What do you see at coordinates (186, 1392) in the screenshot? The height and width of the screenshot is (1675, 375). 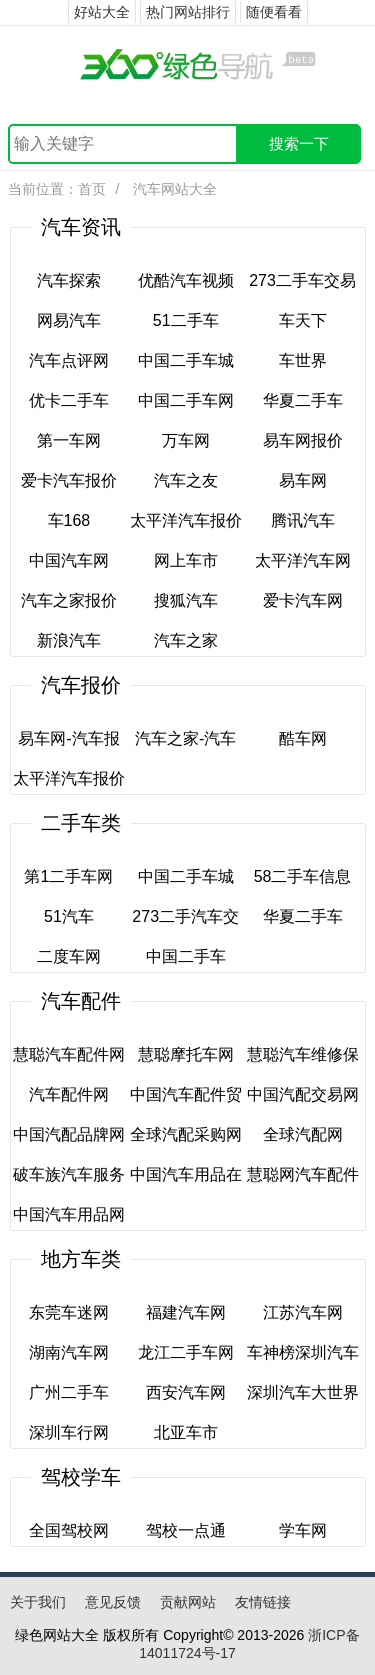 I see `西安汽车网` at bounding box center [186, 1392].